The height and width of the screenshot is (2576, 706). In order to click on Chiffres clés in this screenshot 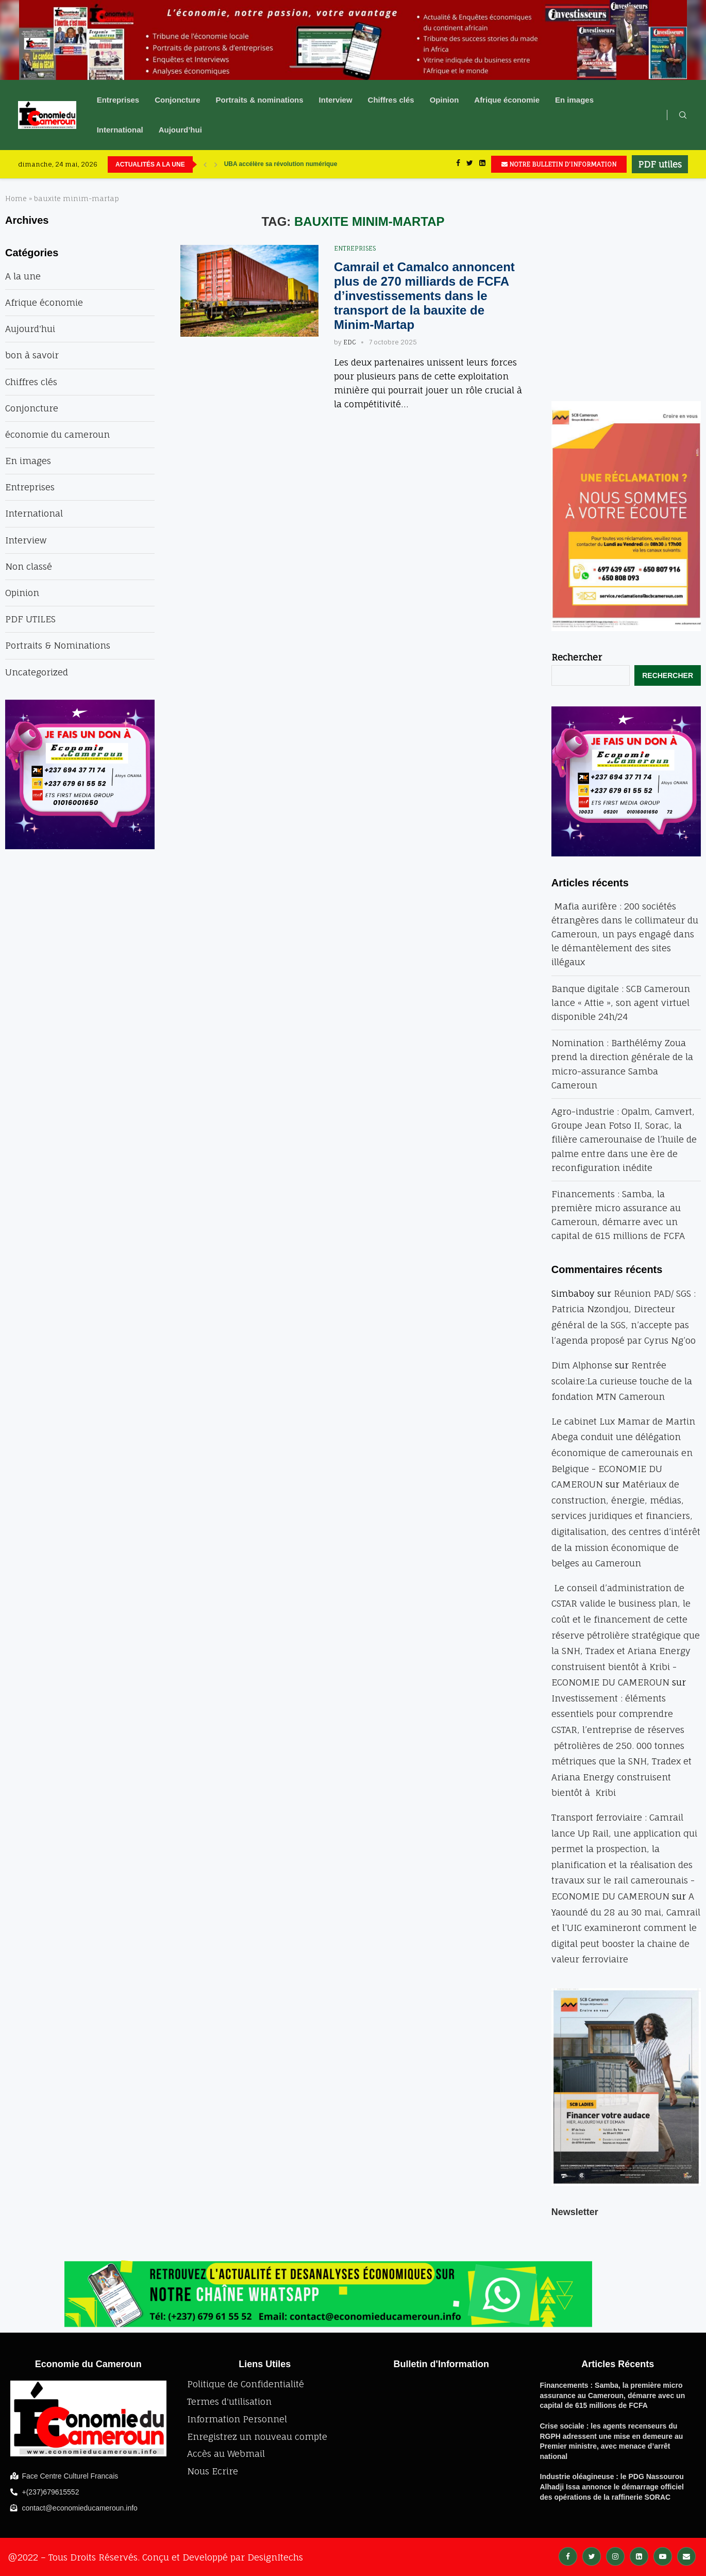, I will do `click(391, 99)`.